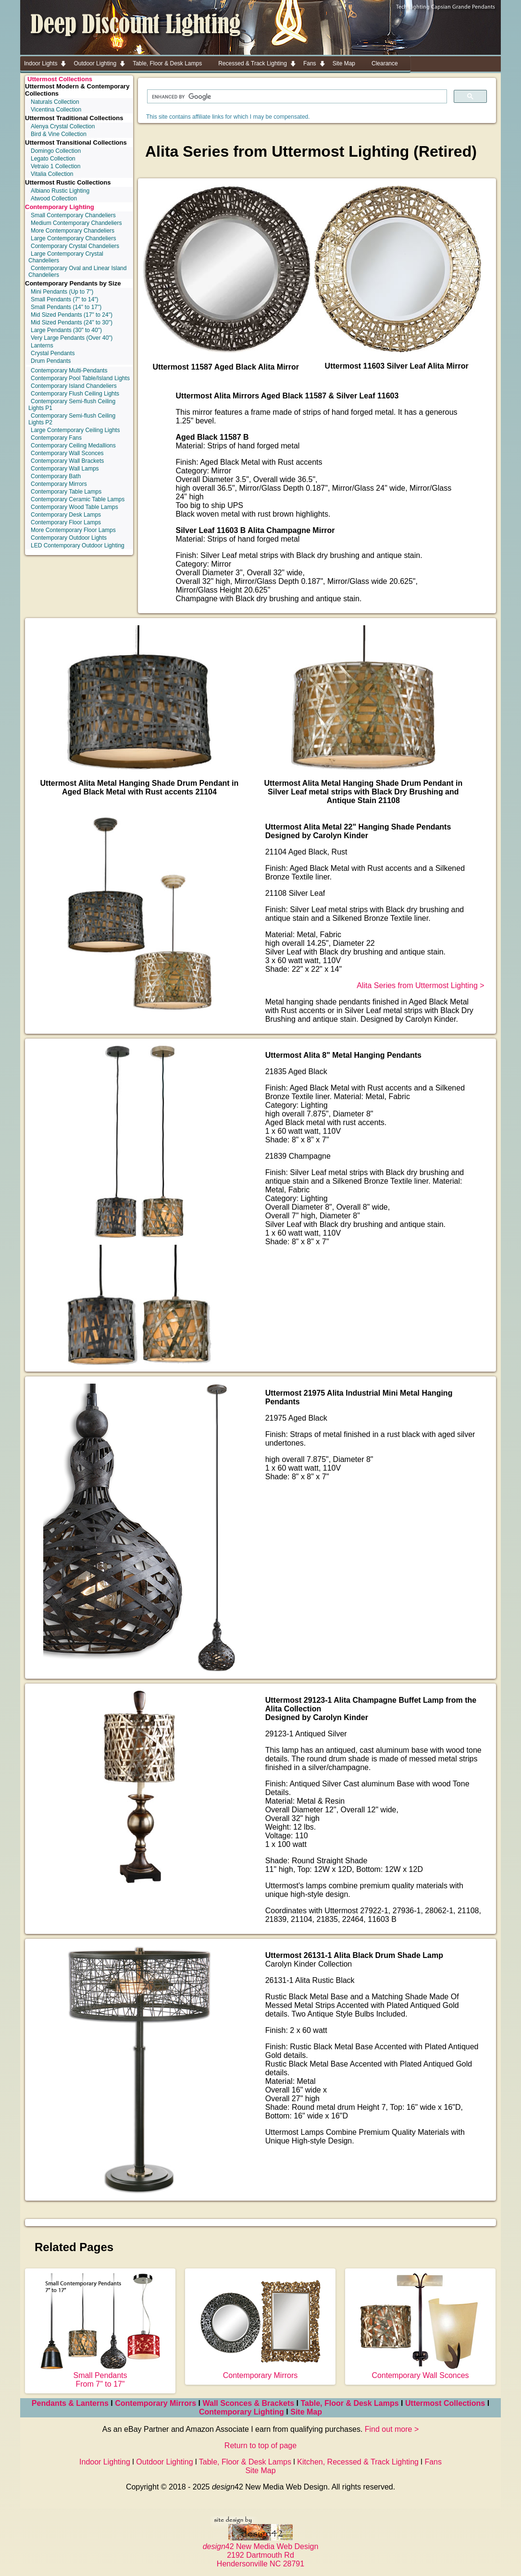  What do you see at coordinates (164, 2462) in the screenshot?
I see `Outdoor Lighting` at bounding box center [164, 2462].